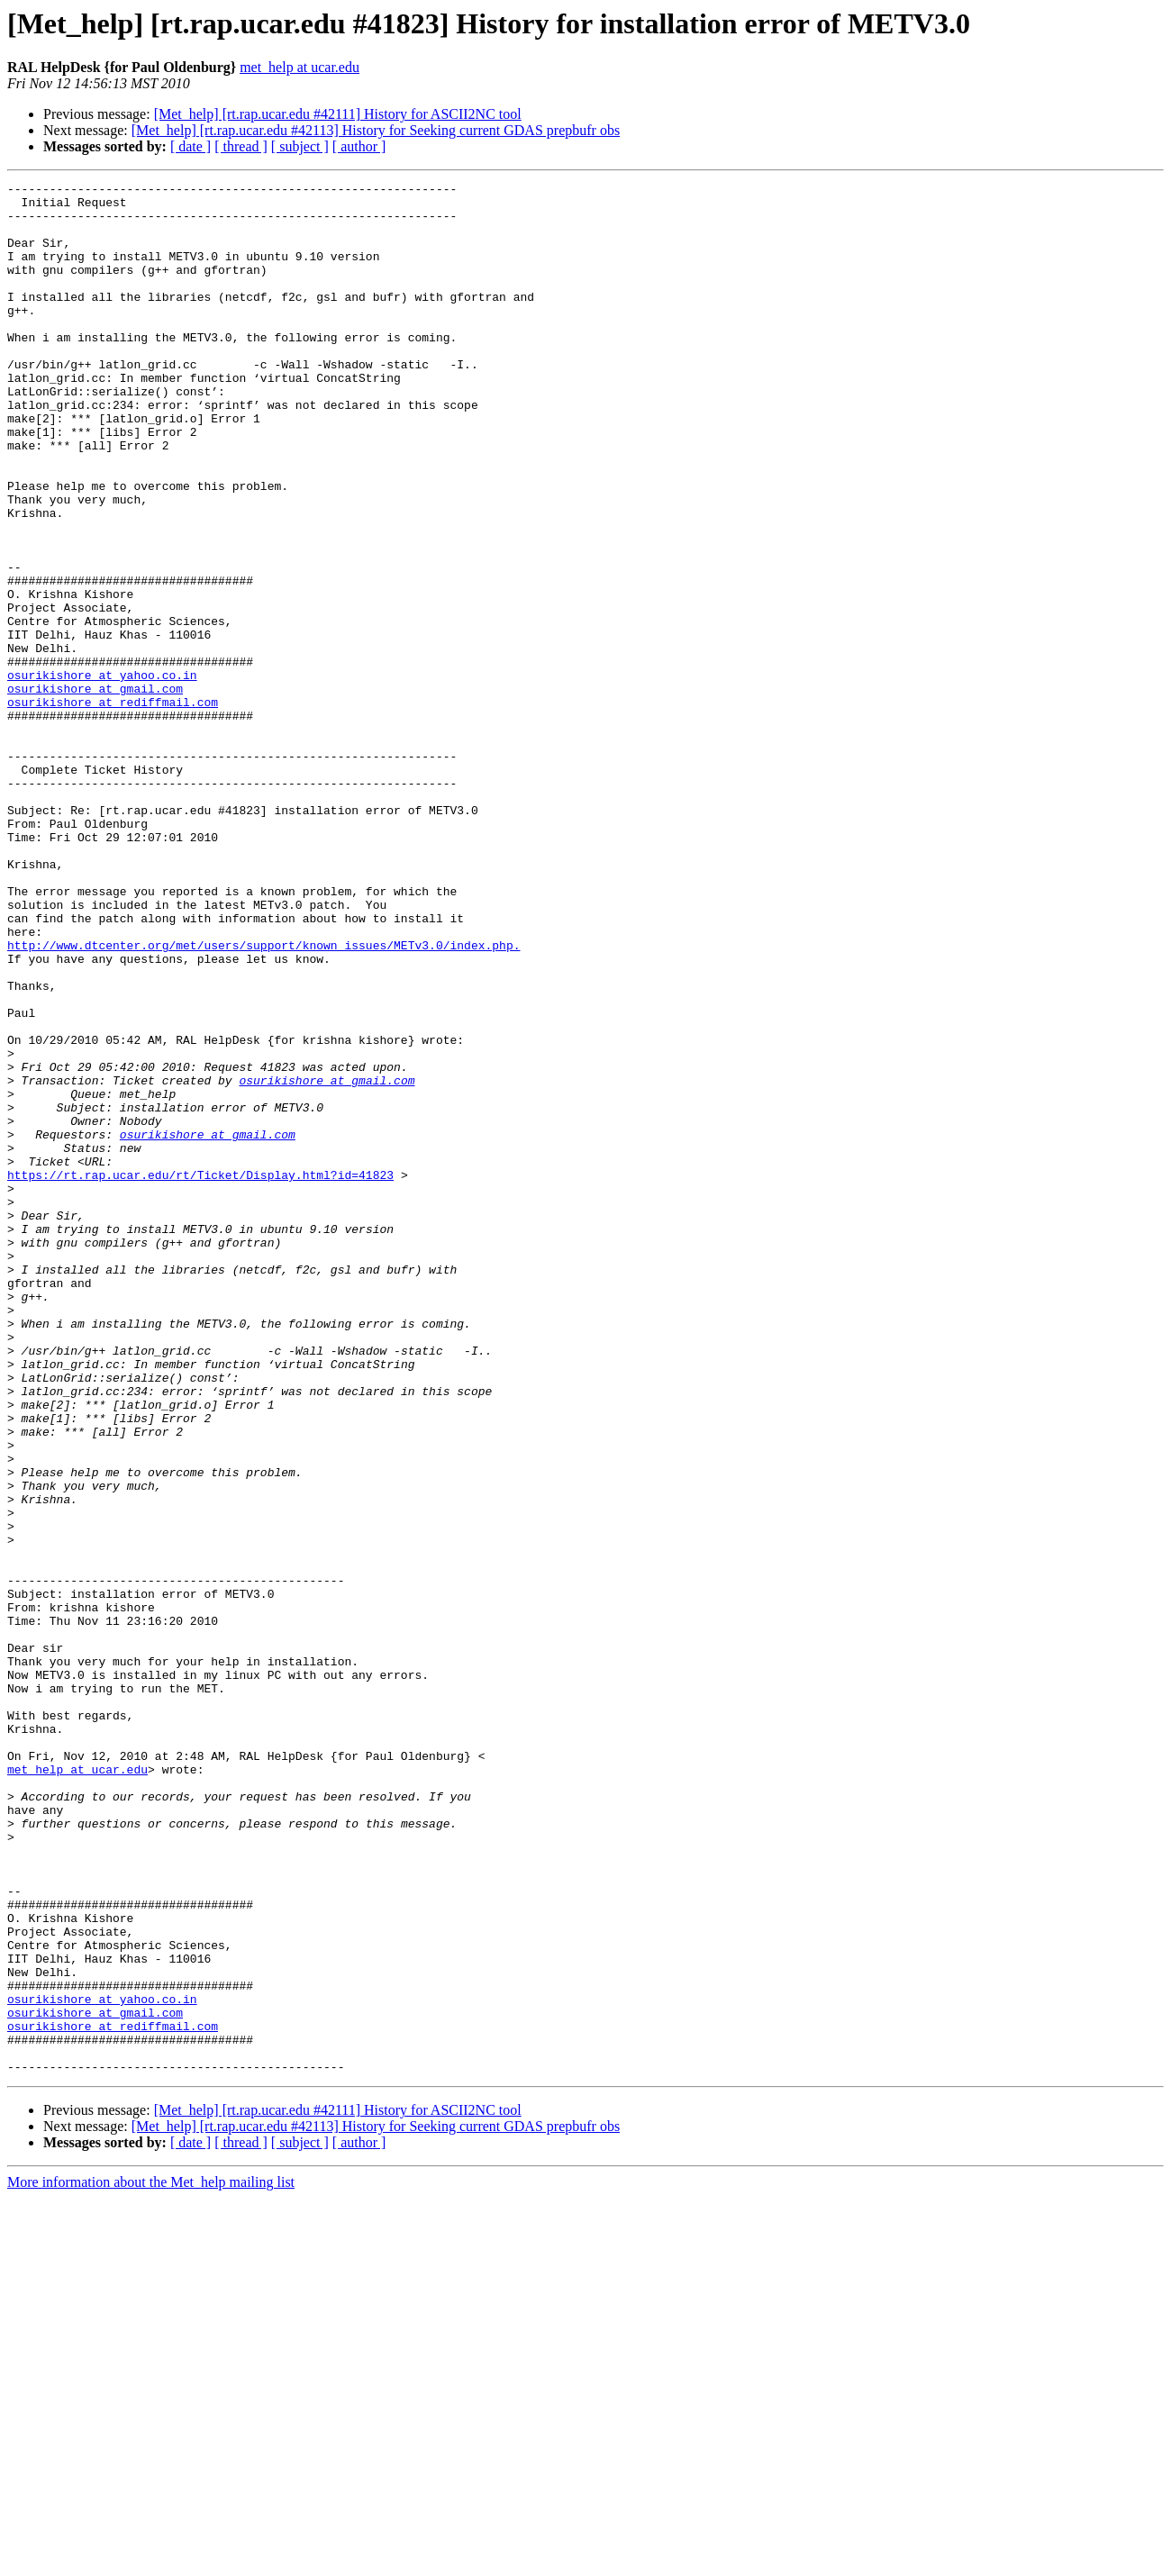  I want to click on met_help at ucar.edu, so click(299, 67).